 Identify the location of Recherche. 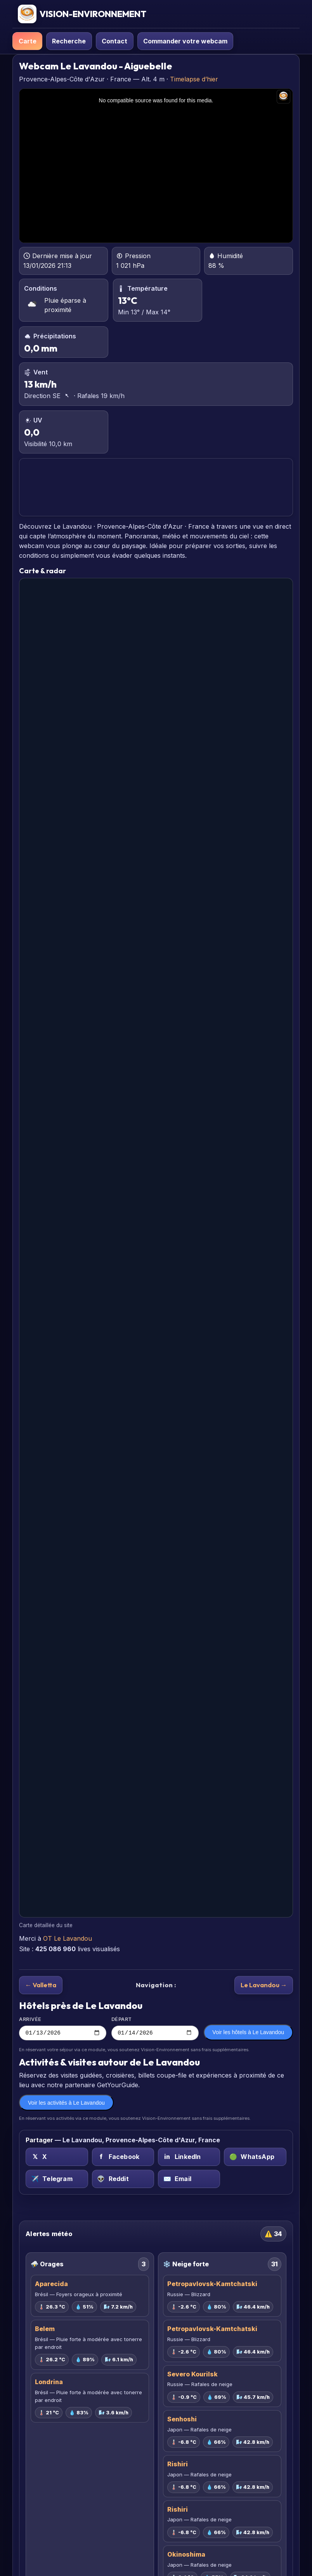
(69, 41).